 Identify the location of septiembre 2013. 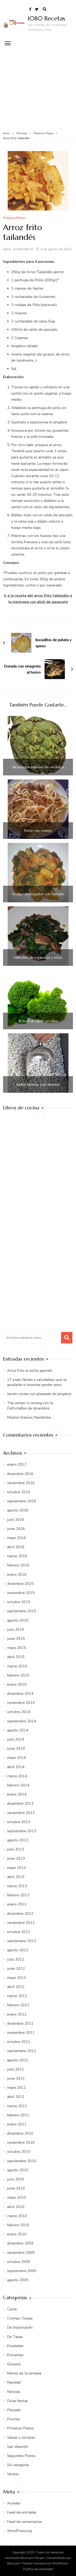
(21, 1831).